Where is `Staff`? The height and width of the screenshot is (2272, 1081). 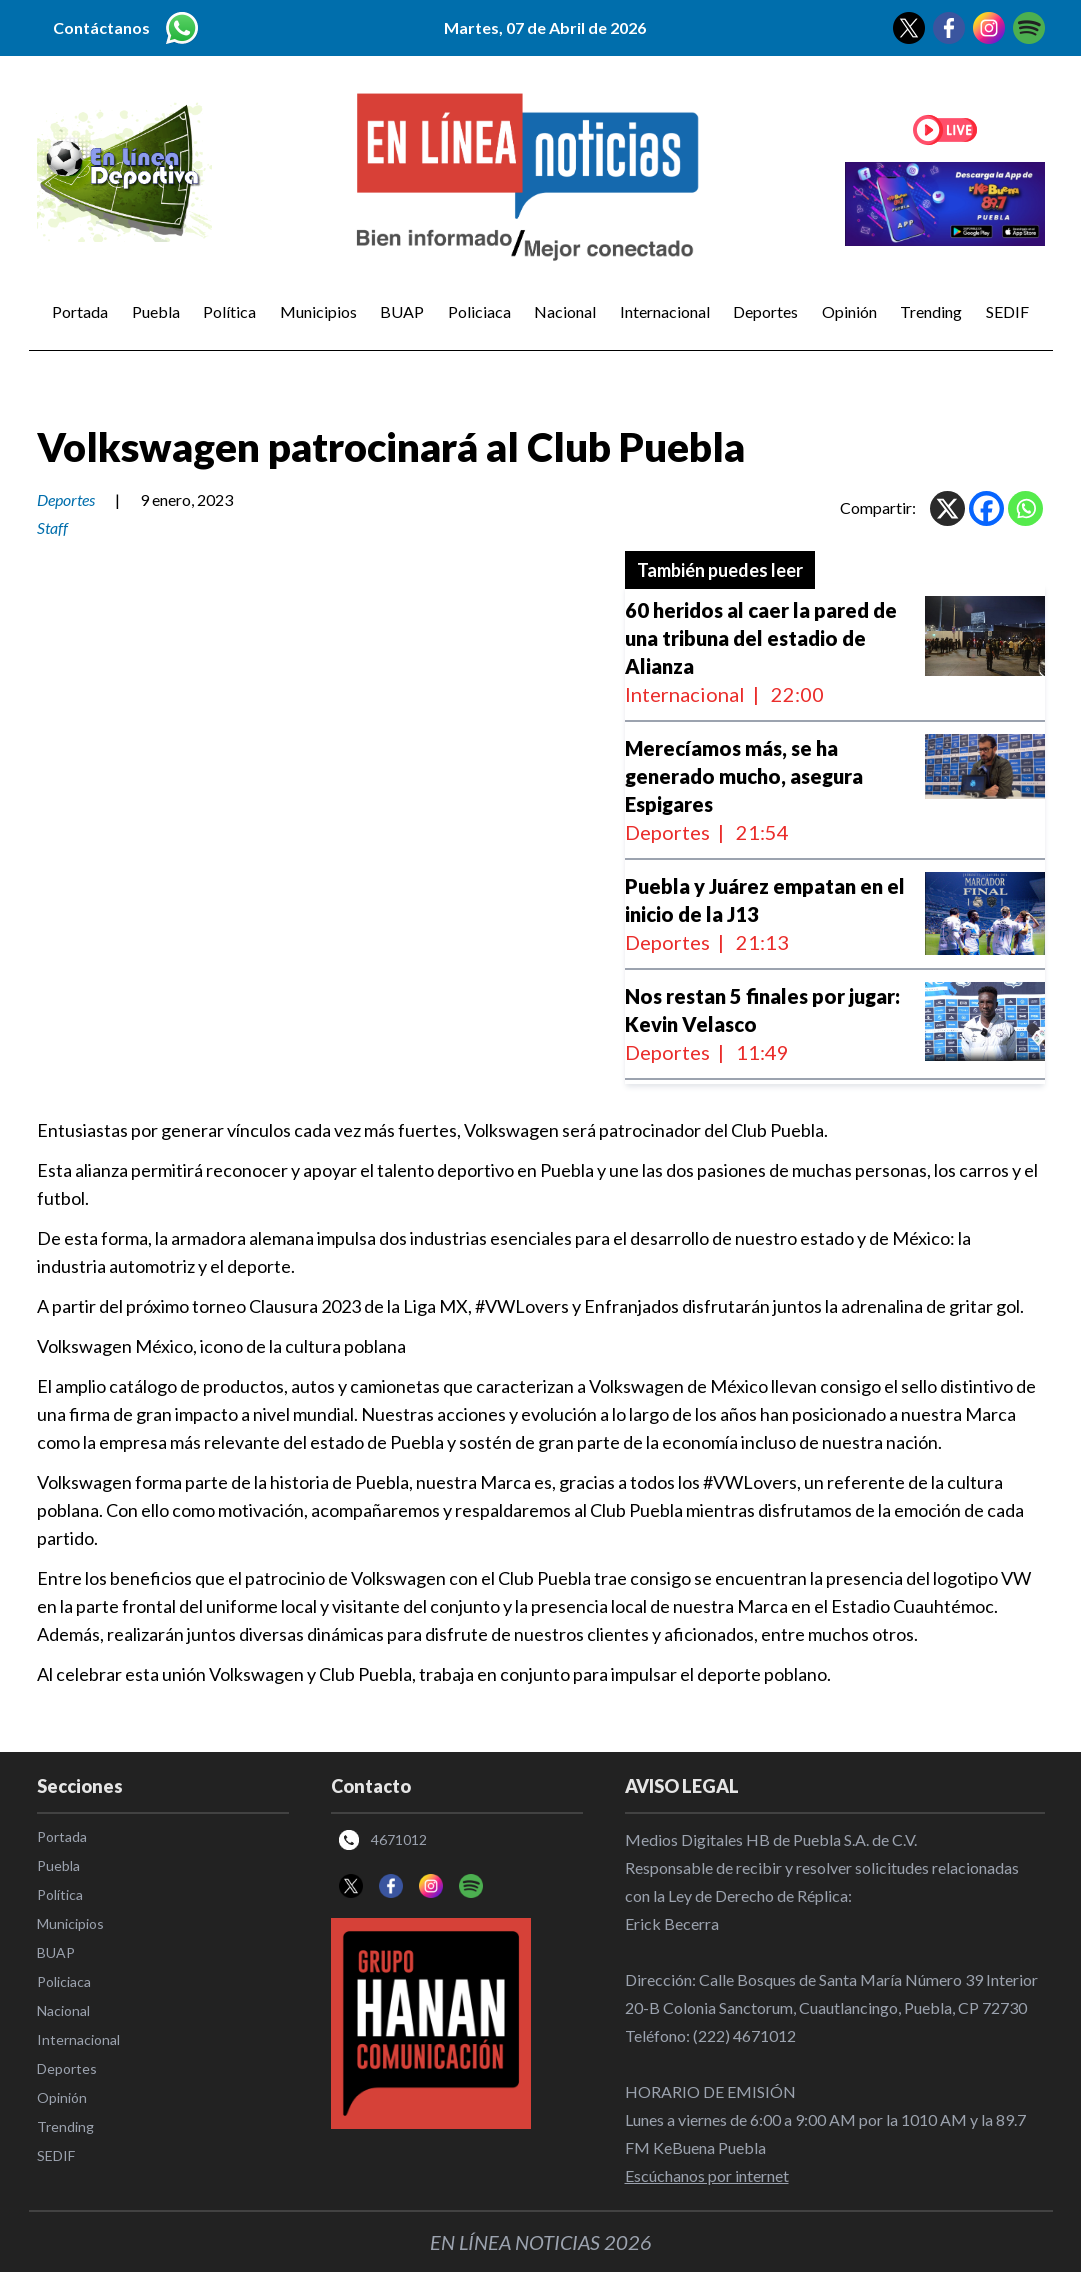
Staff is located at coordinates (52, 527).